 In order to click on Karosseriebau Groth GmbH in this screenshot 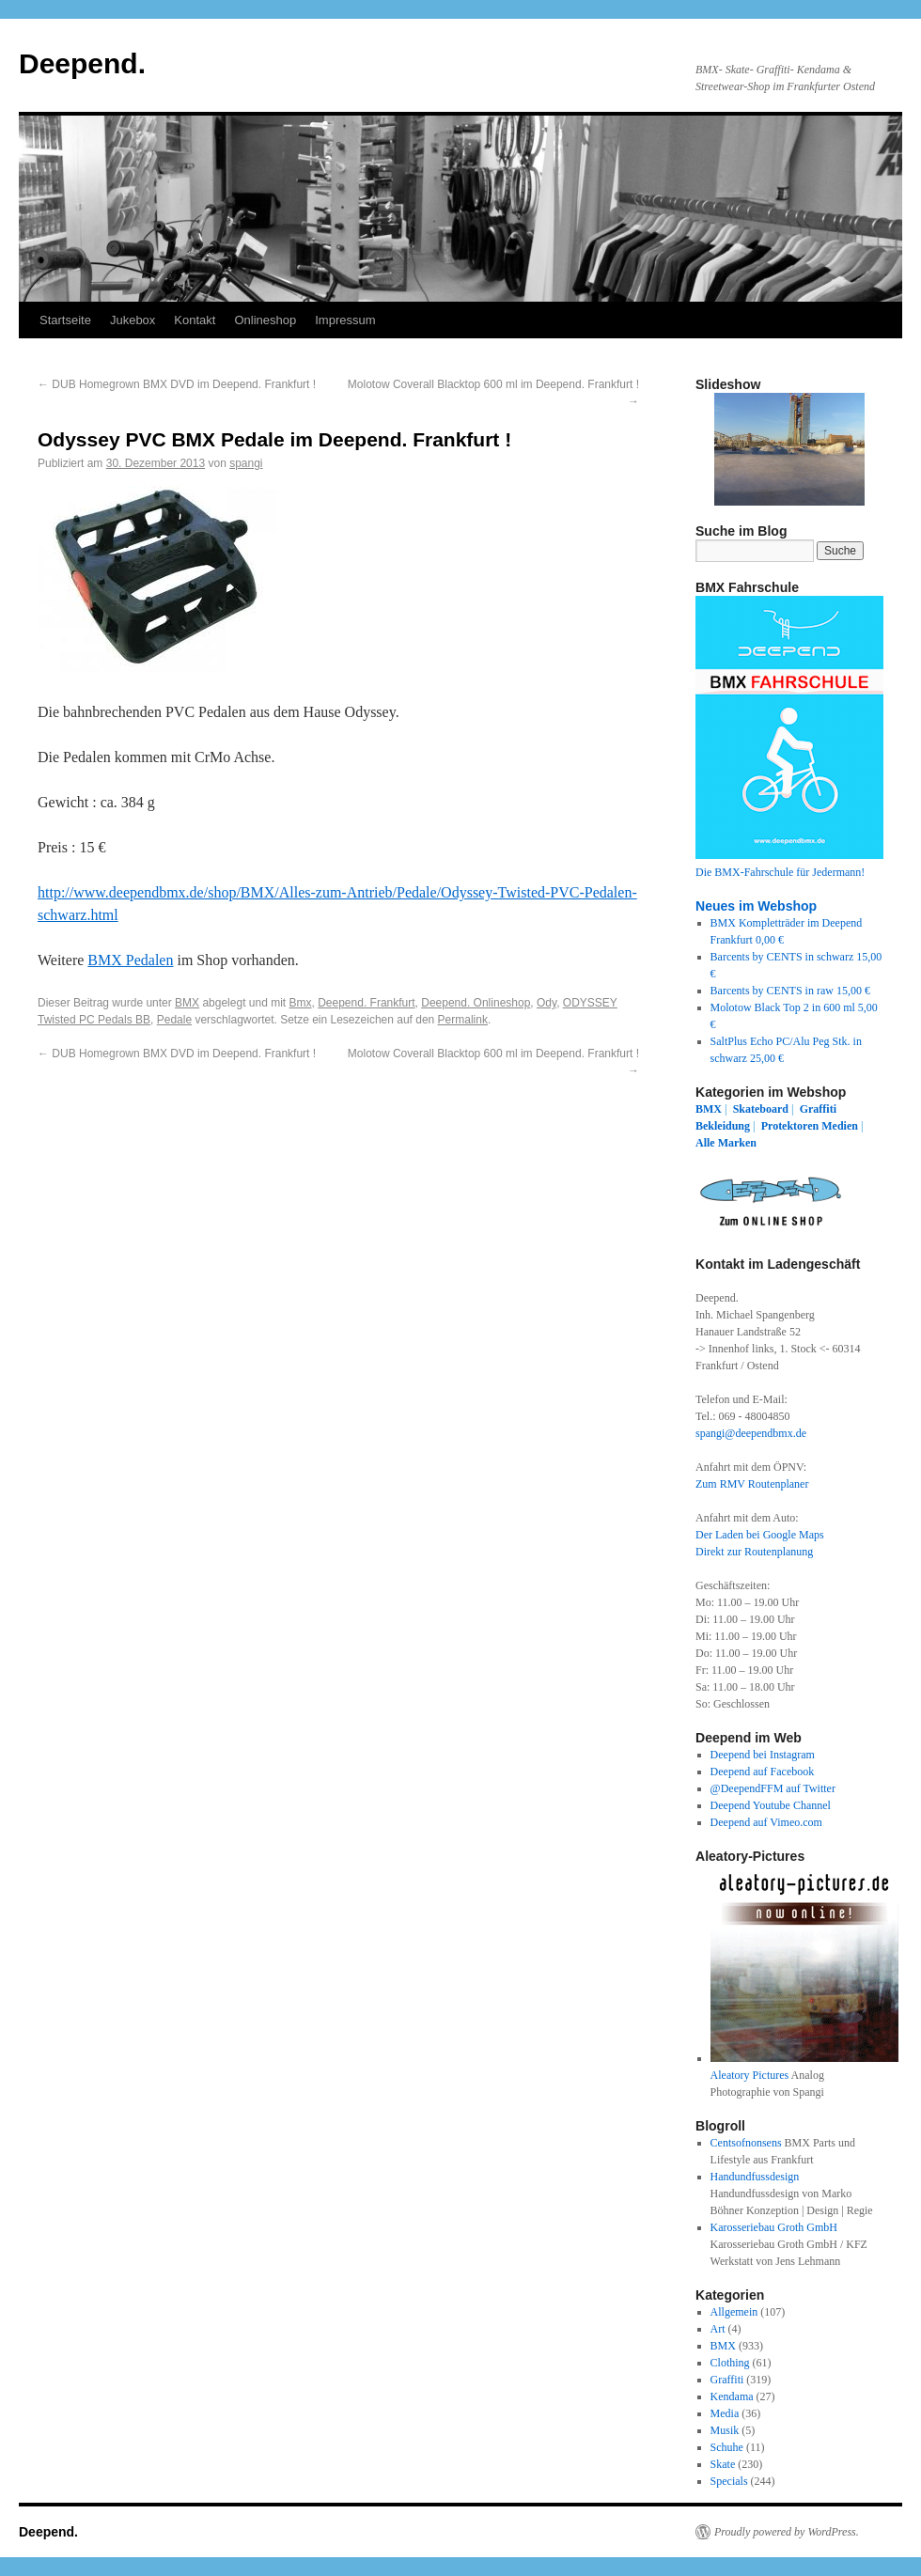, I will do `click(773, 2227)`.